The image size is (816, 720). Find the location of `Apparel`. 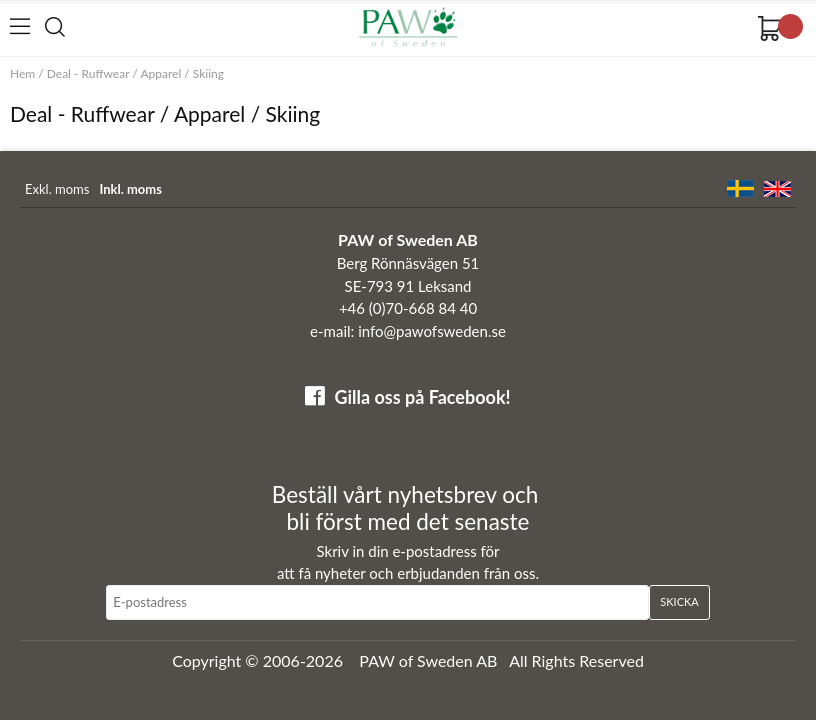

Apparel is located at coordinates (160, 73).